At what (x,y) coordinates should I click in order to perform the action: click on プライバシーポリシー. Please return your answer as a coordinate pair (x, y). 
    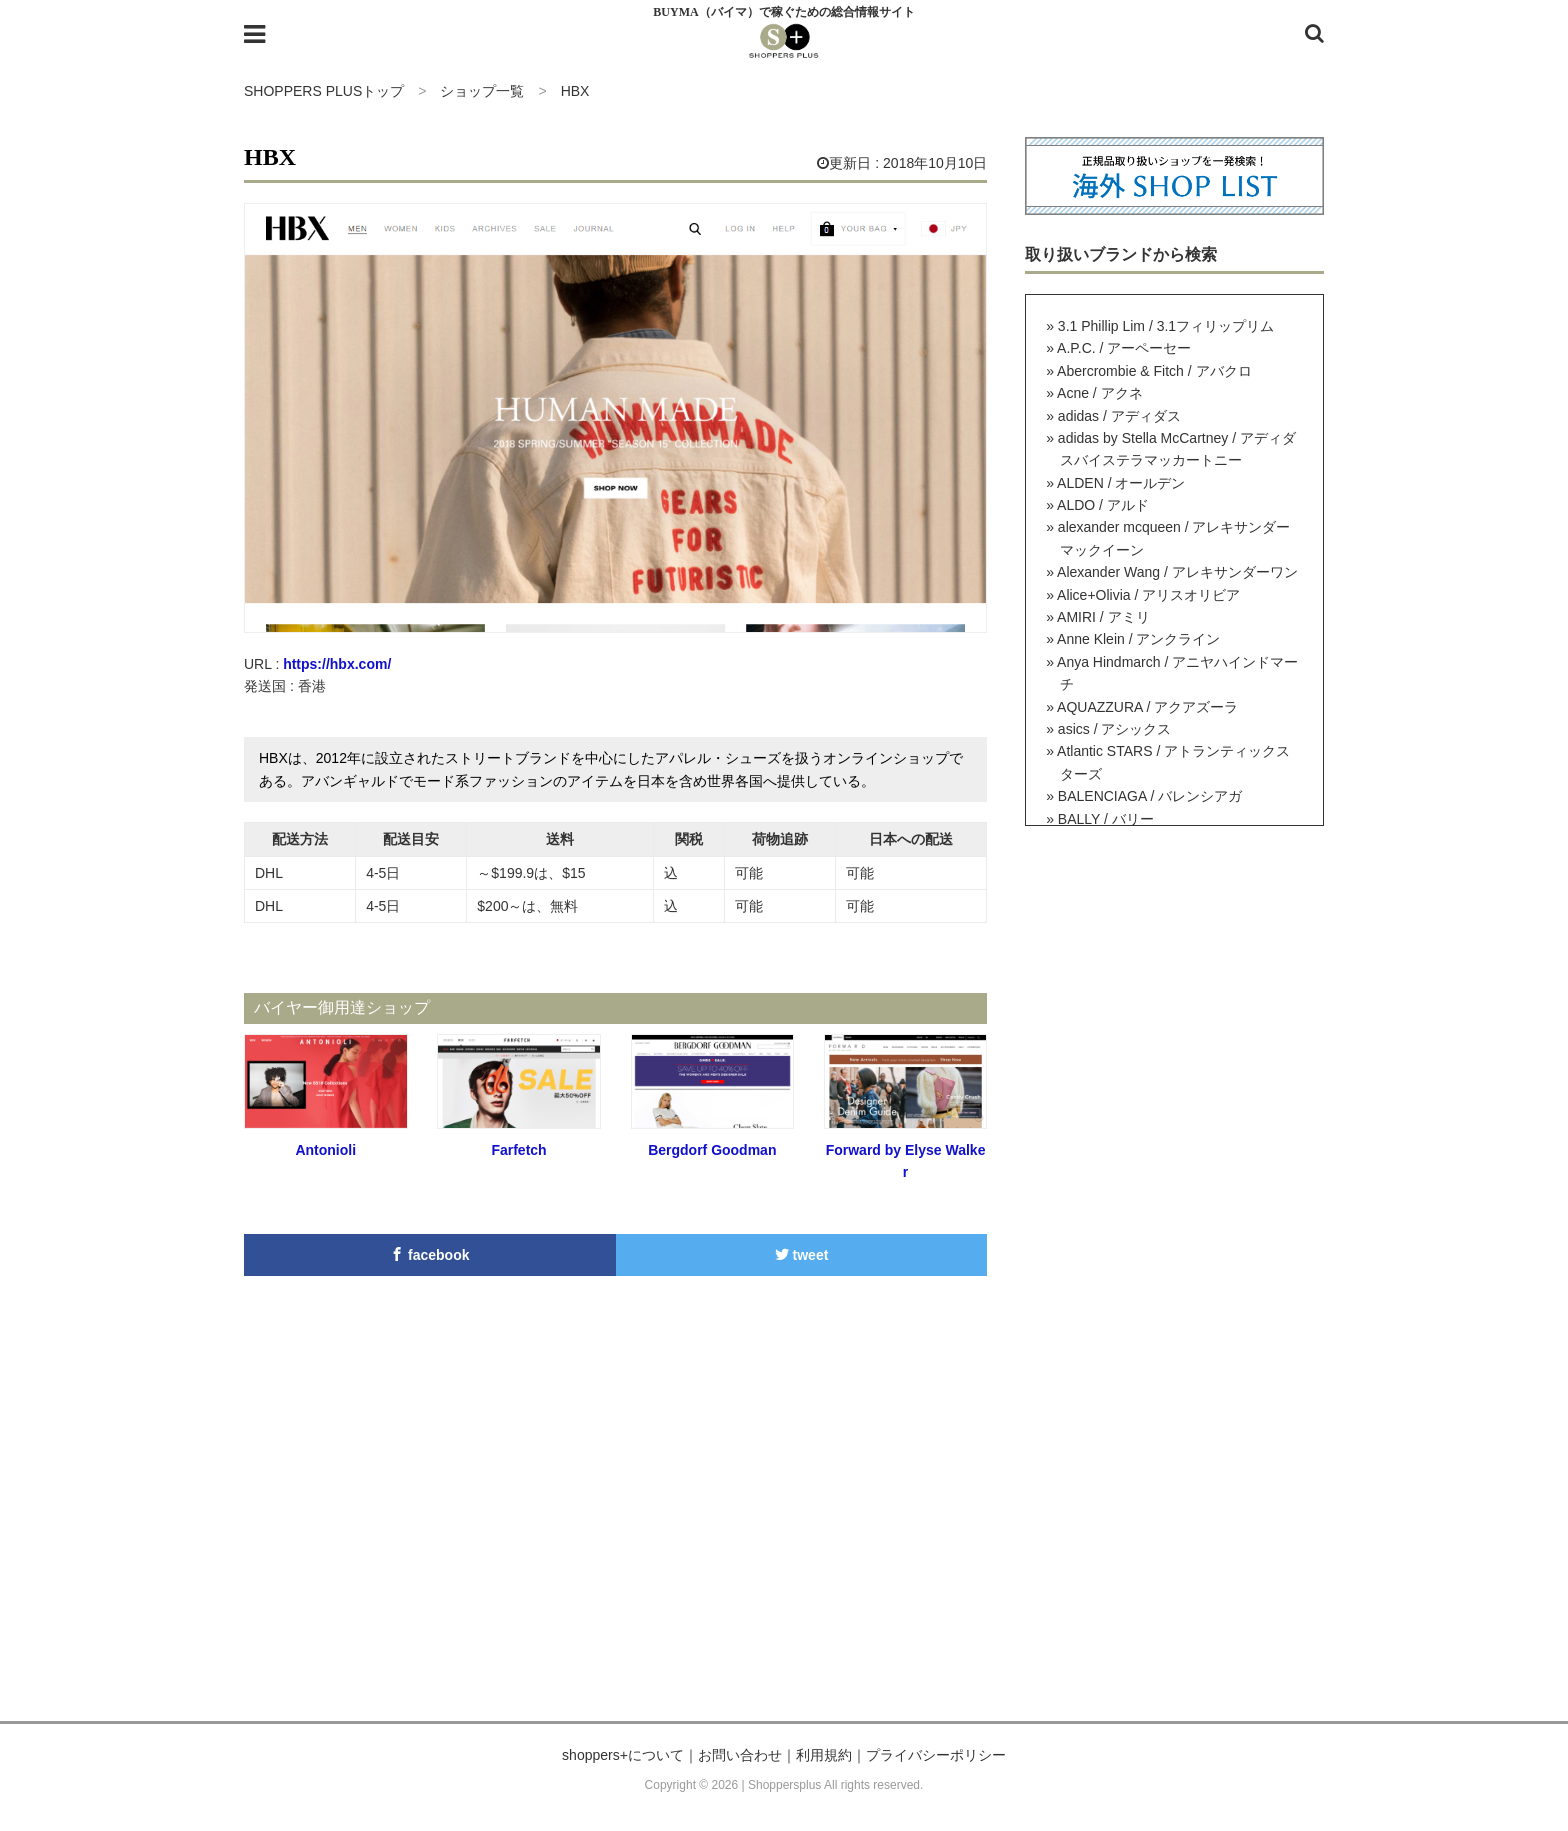
    Looking at the image, I should click on (936, 1755).